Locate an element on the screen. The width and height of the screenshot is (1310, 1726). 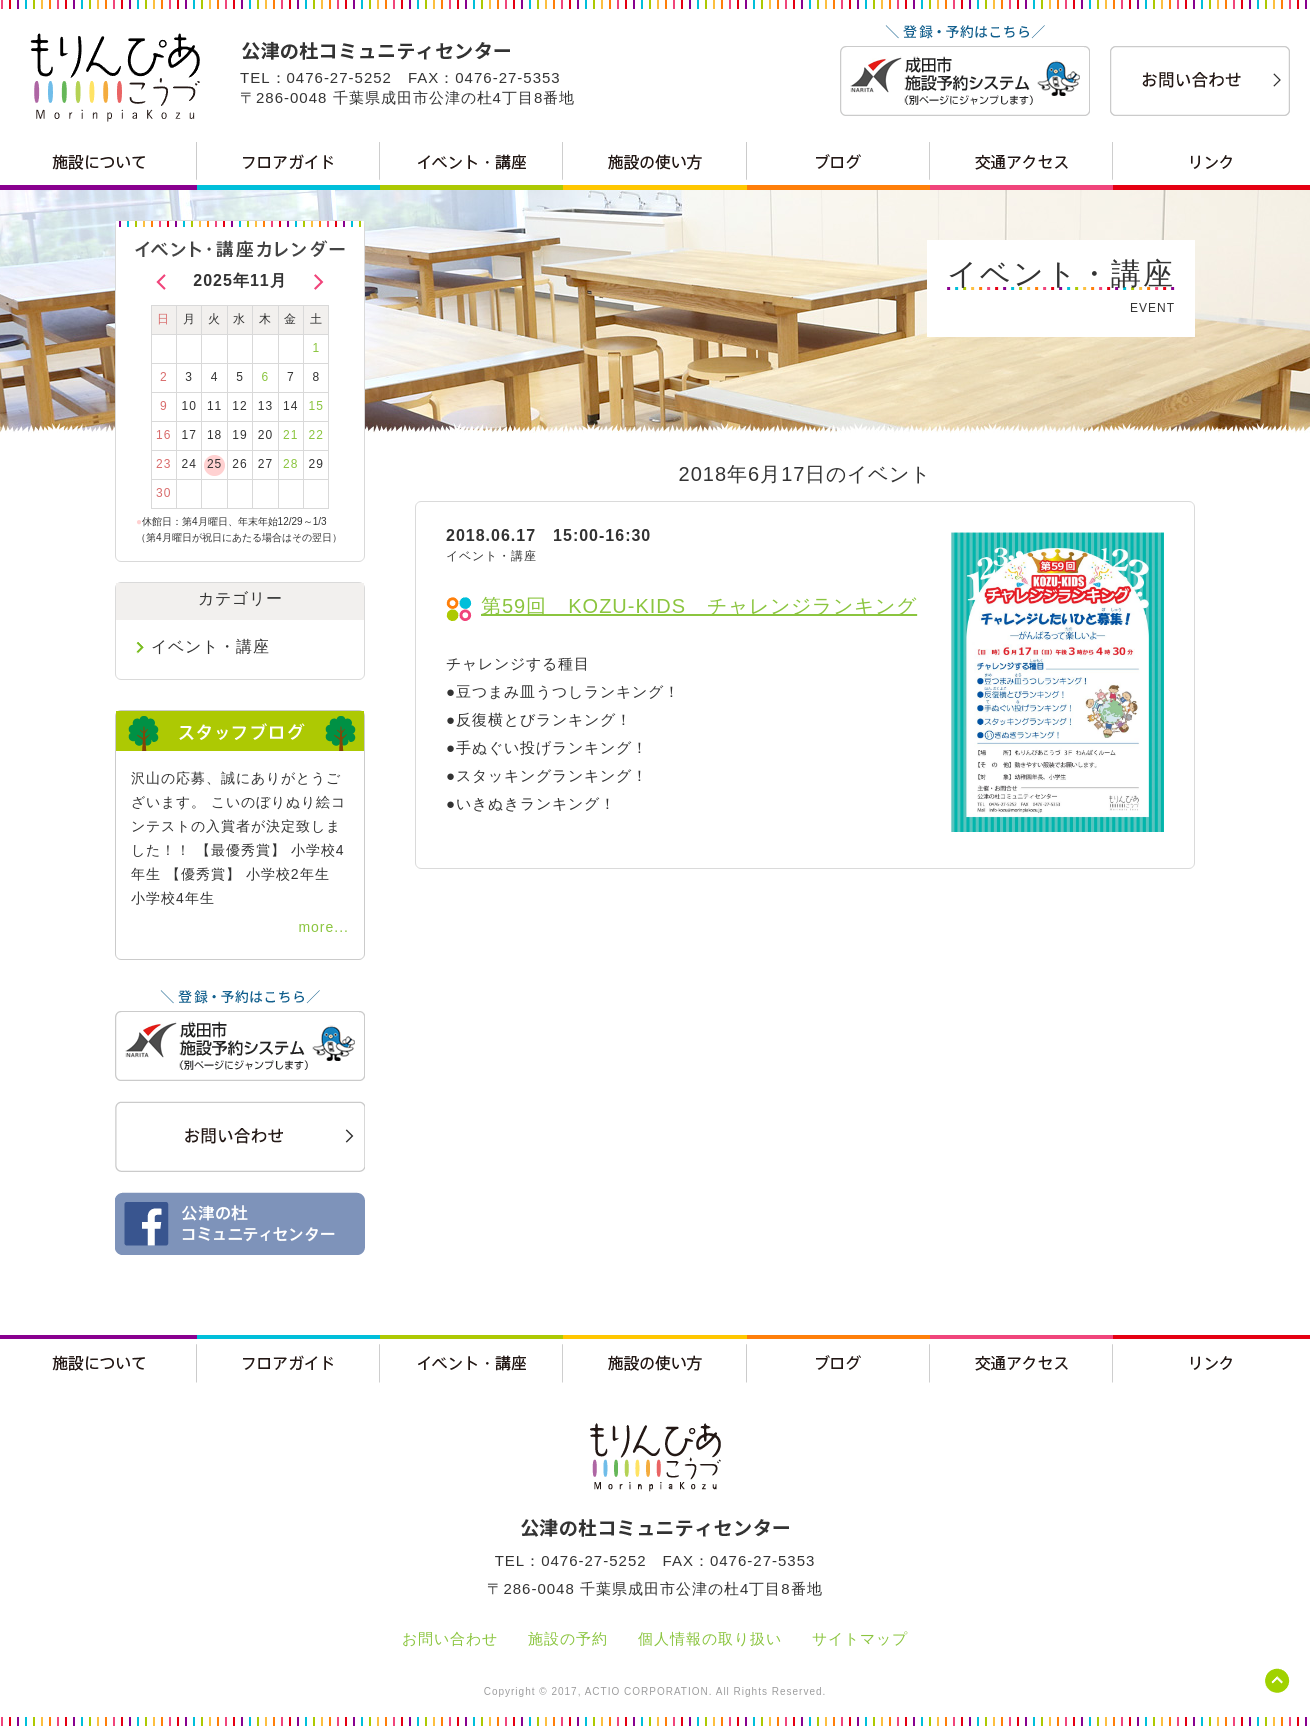
イベント・講座 is located at coordinates (210, 646).